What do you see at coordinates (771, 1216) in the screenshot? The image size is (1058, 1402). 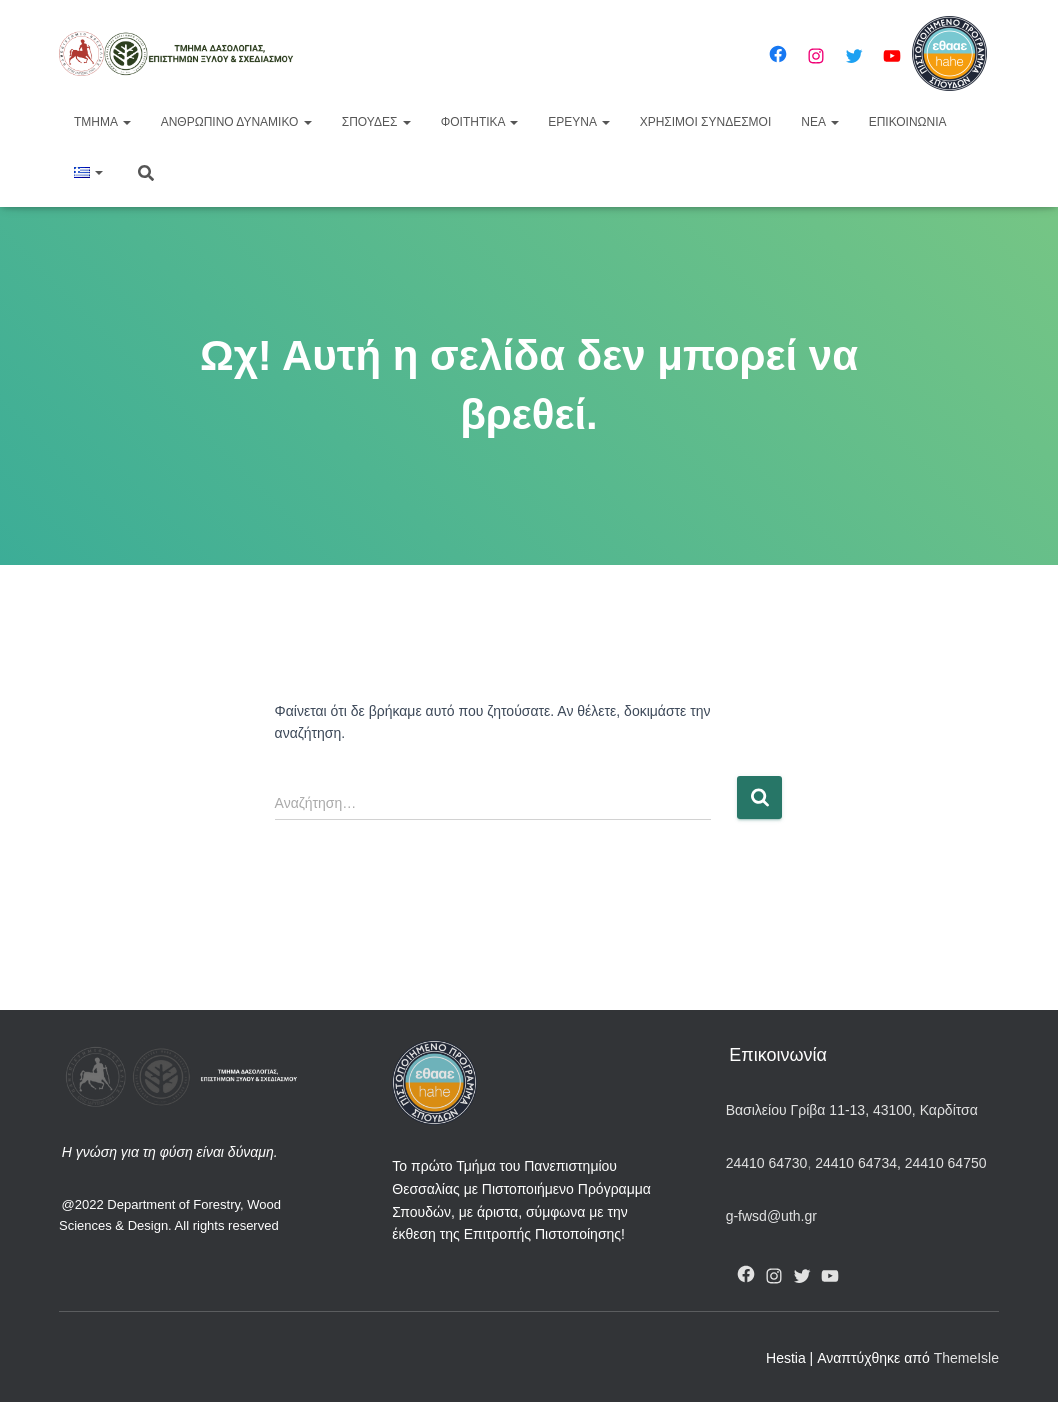 I see `g-fwsd@uth.gr` at bounding box center [771, 1216].